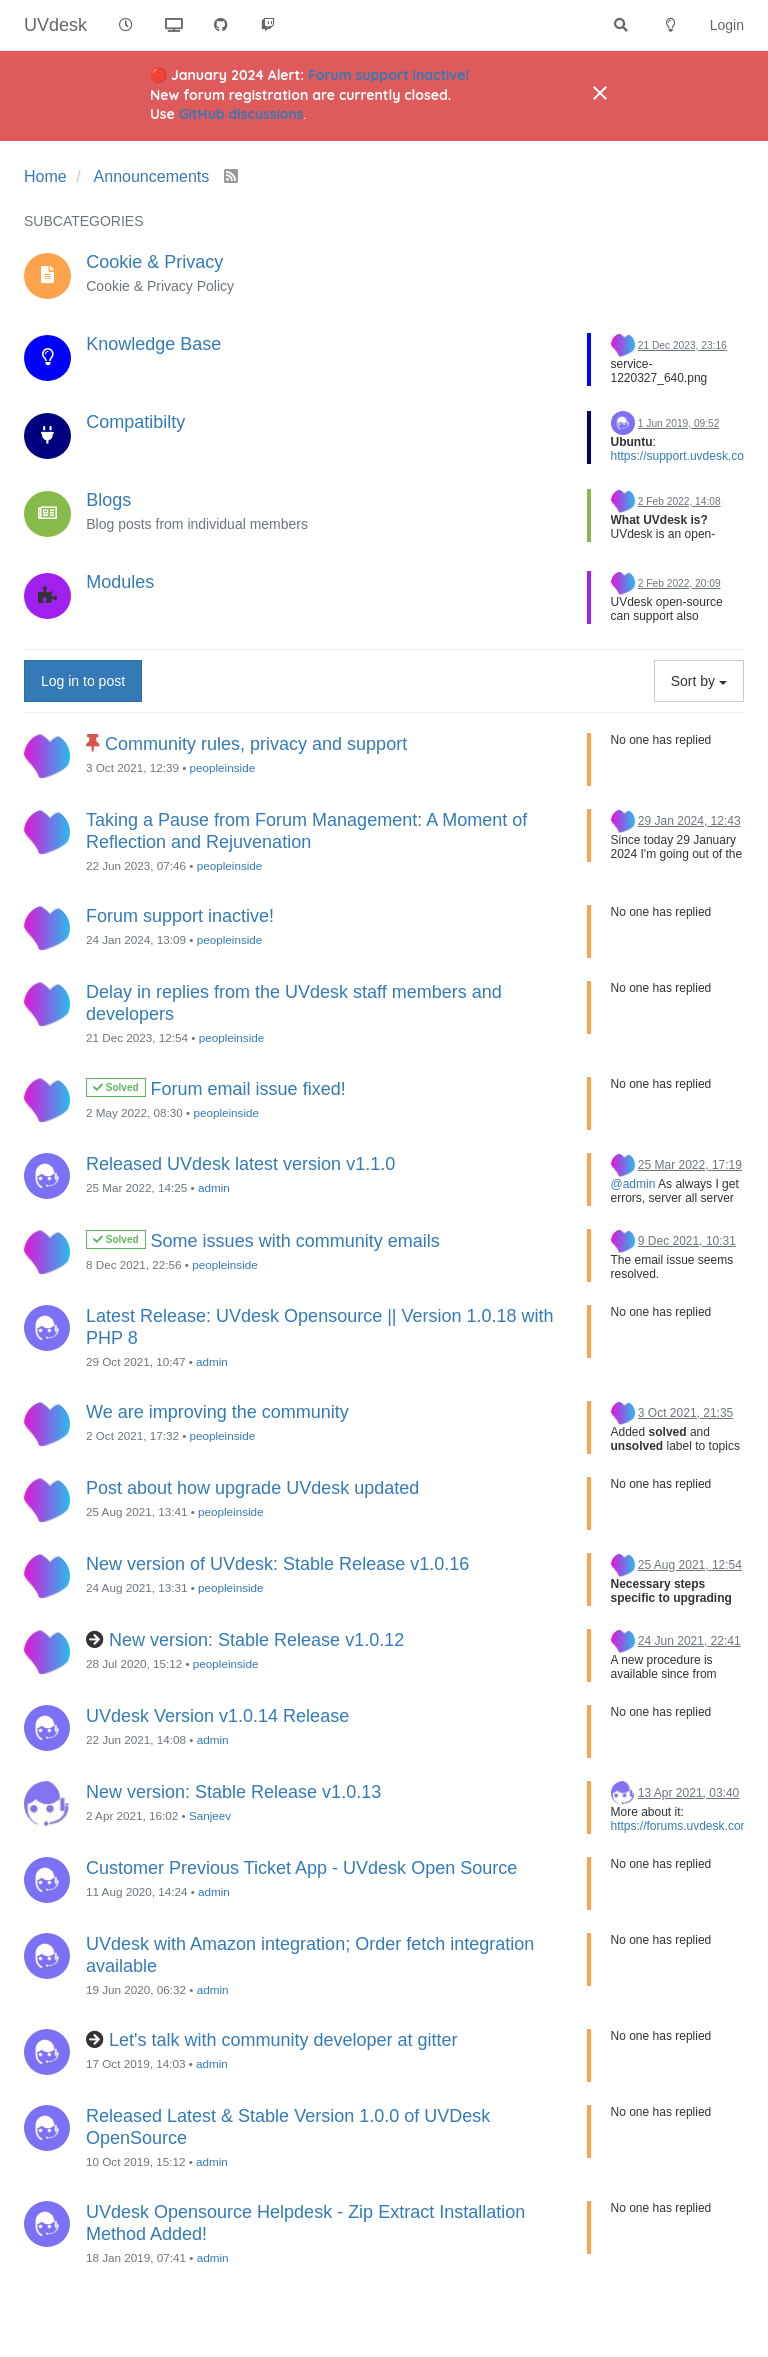  I want to click on New version: Stable Release v1.0.13, so click(233, 1792).